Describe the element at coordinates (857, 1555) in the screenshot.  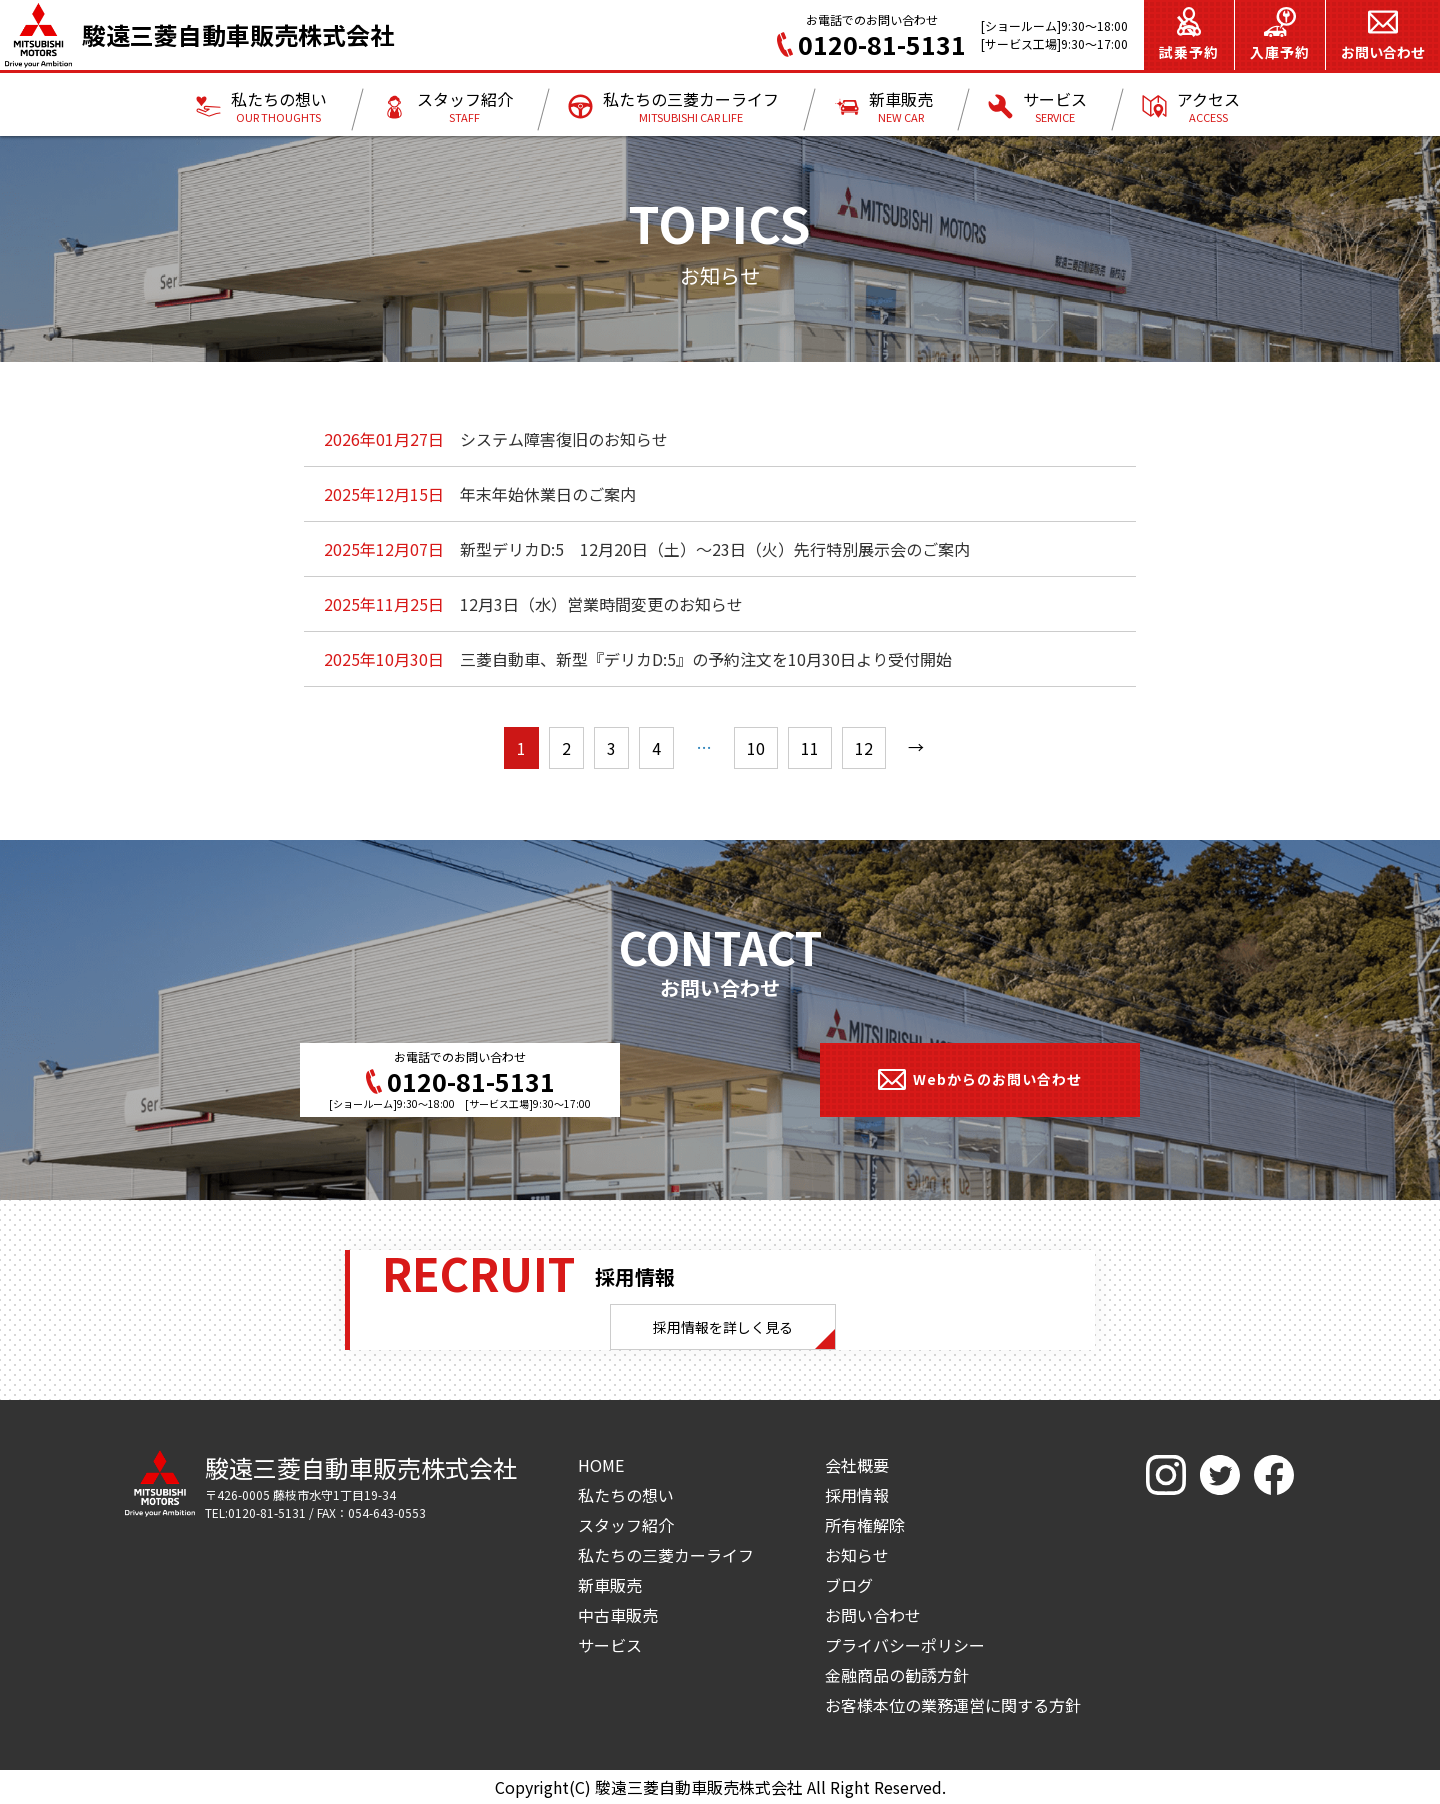
I see `お知らせ` at that location.